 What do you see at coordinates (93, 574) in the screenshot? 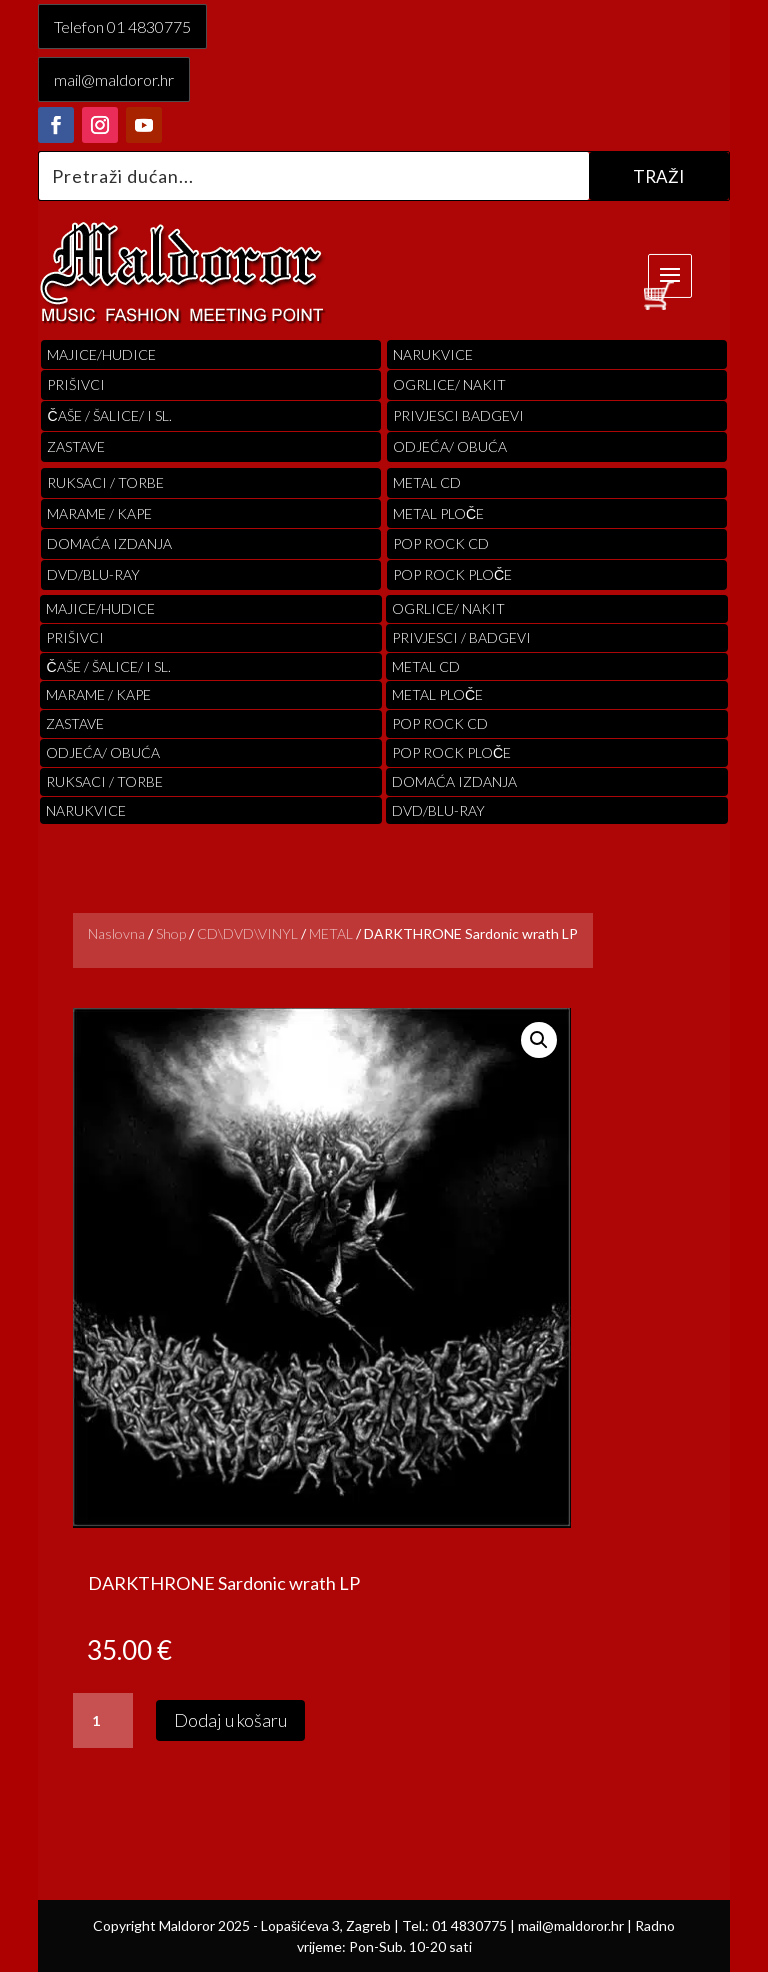
I see `DVD/BLU-RAY` at bounding box center [93, 574].